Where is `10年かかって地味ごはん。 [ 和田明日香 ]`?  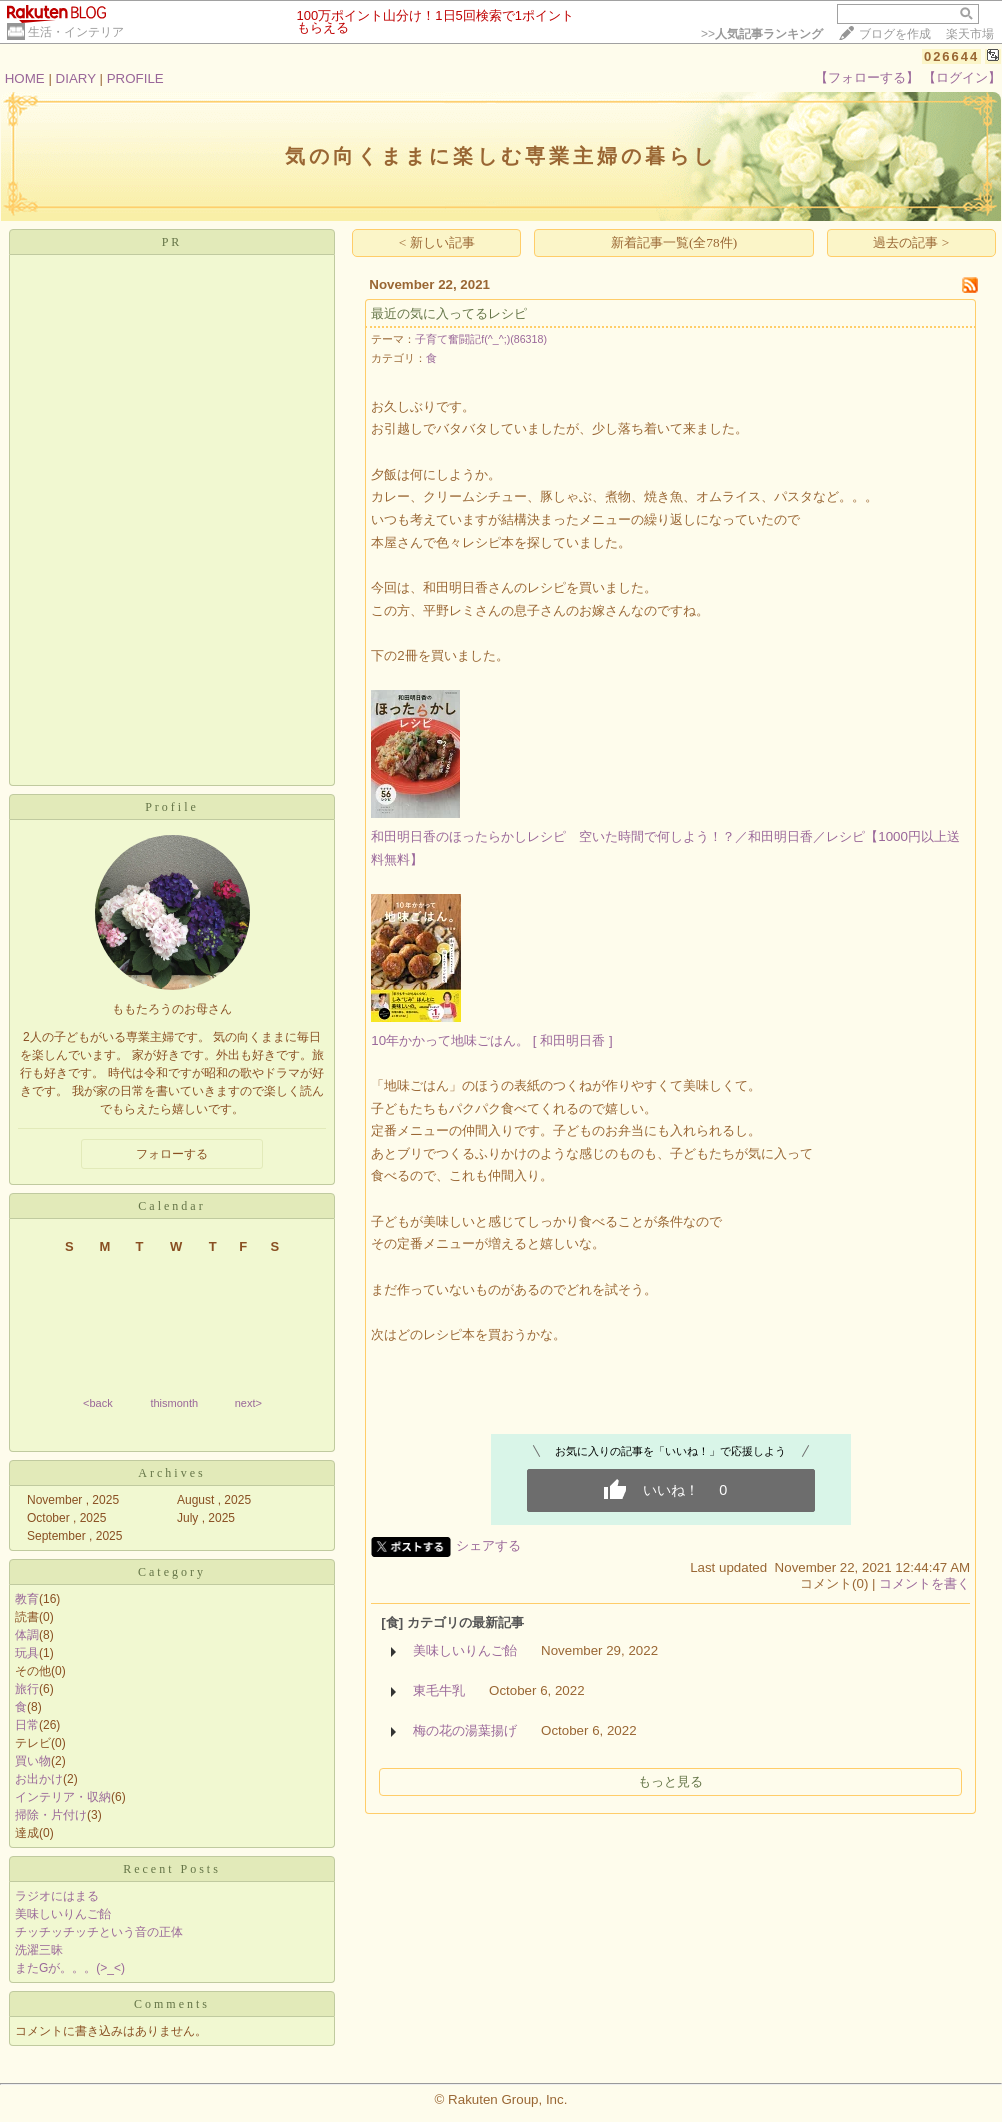
10年かかって地味ごはん。 [ 和田明日香 ] is located at coordinates (491, 1040).